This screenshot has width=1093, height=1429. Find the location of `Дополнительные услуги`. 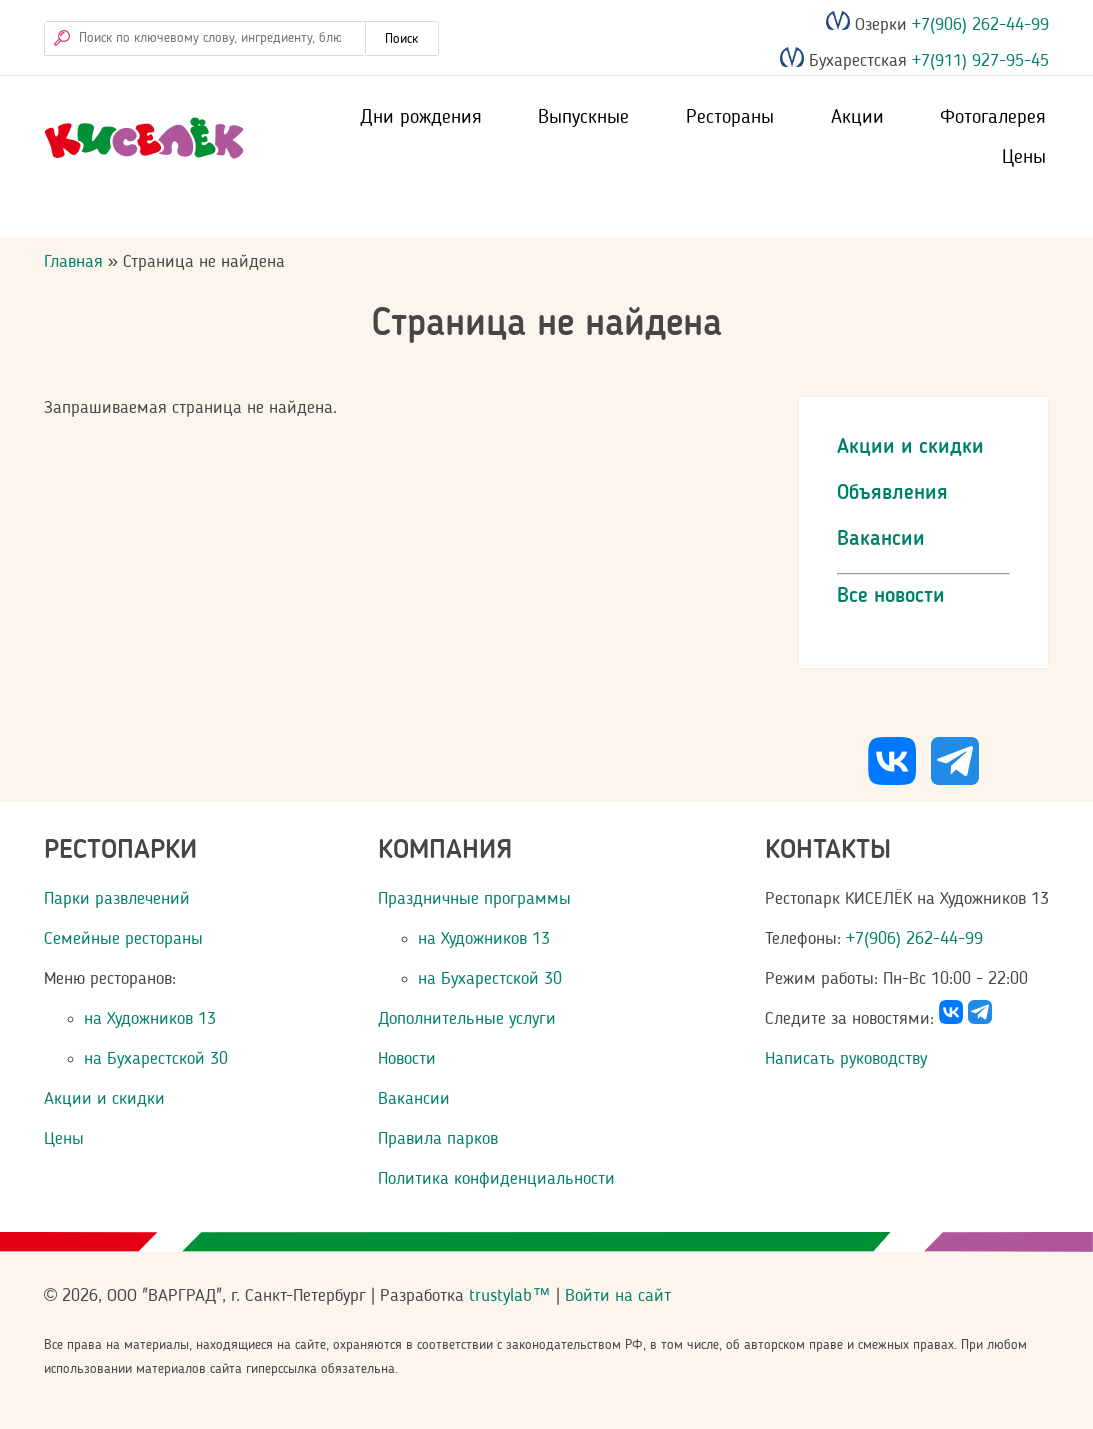

Дополнительные услуги is located at coordinates (467, 1019).